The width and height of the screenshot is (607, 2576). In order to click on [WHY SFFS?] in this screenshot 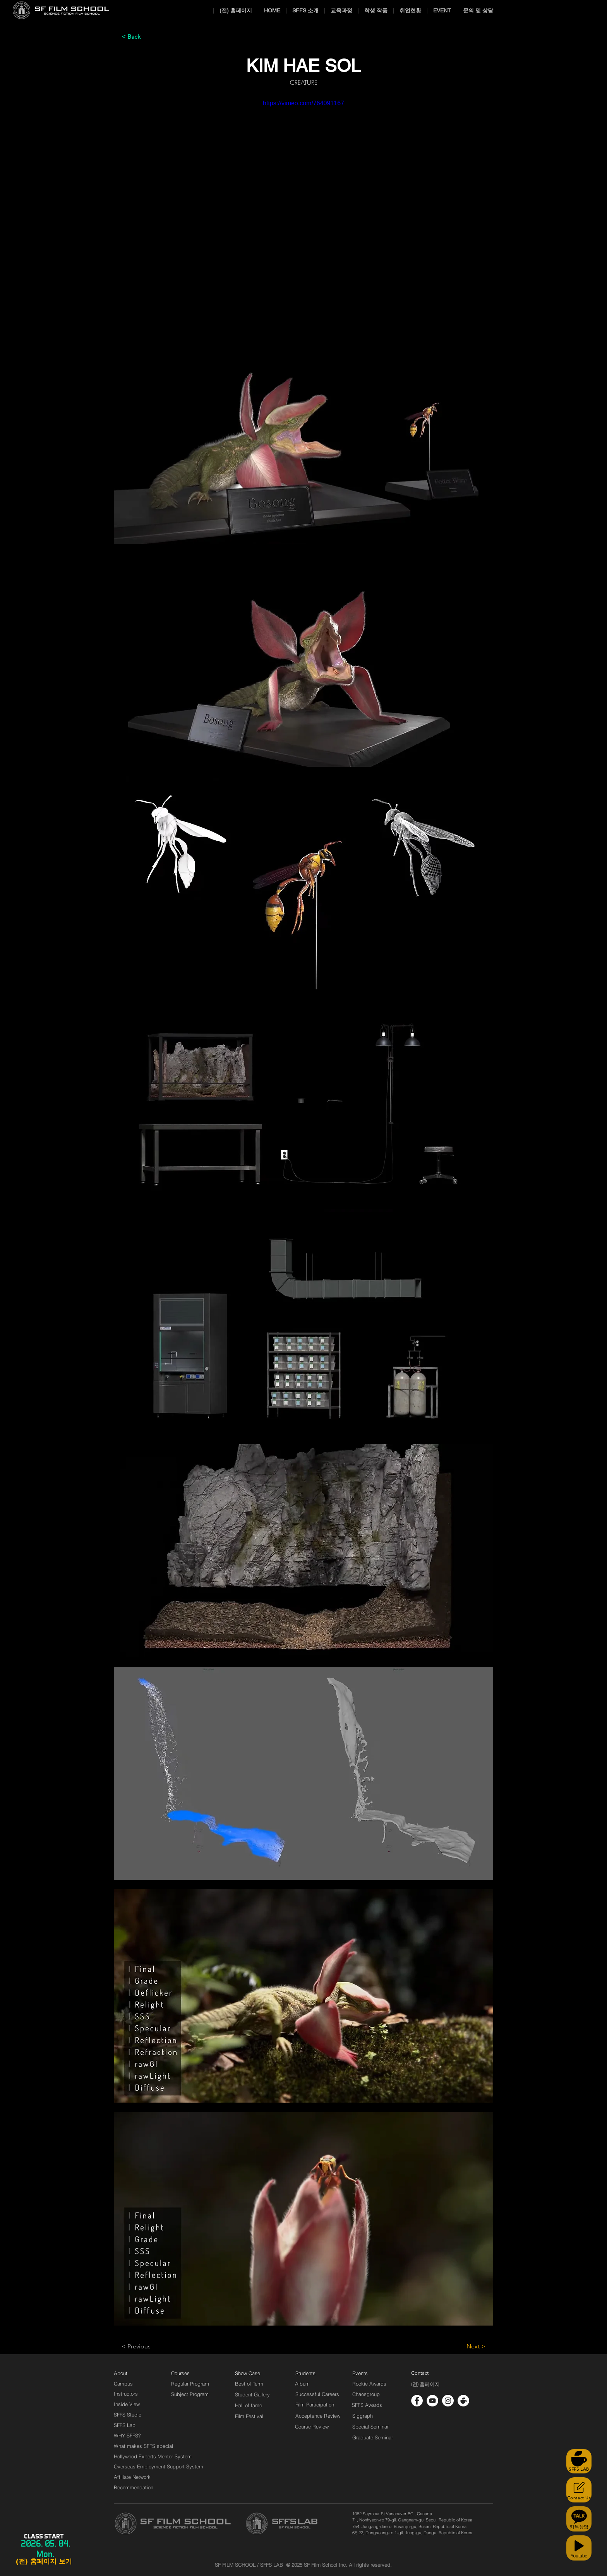, I will do `click(134, 2435)`.